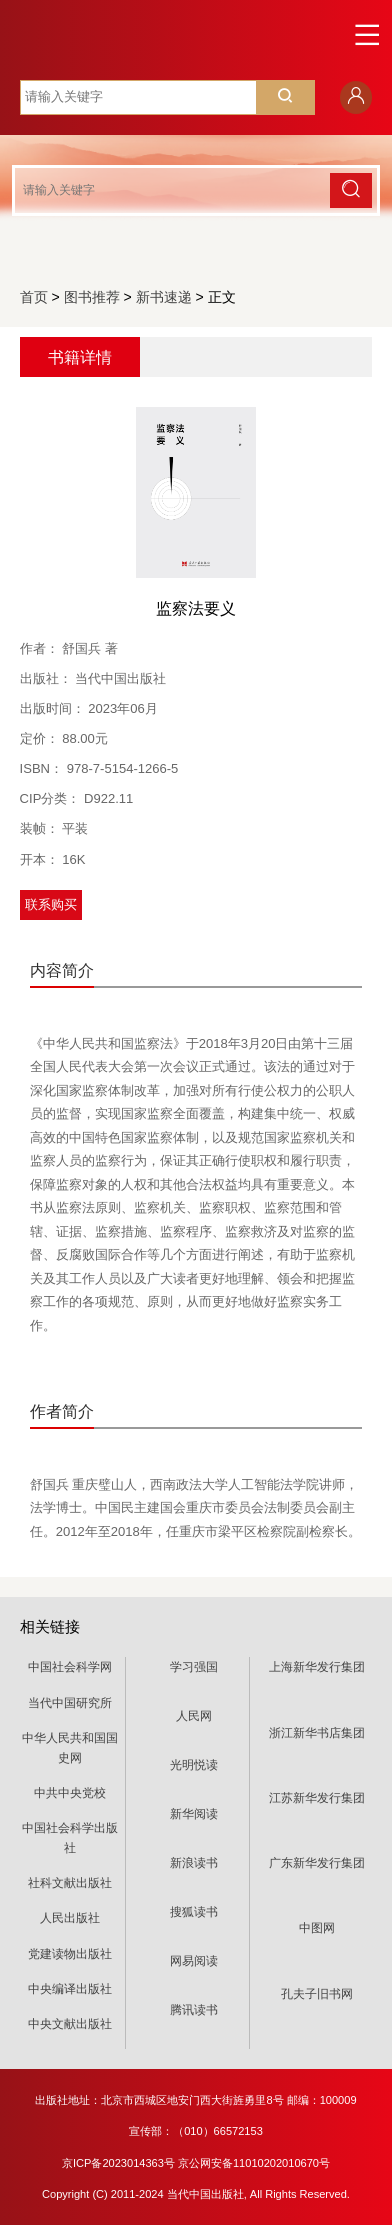 This screenshot has height=2225, width=392. Describe the element at coordinates (70, 1883) in the screenshot. I see `社科文献出版社` at that location.